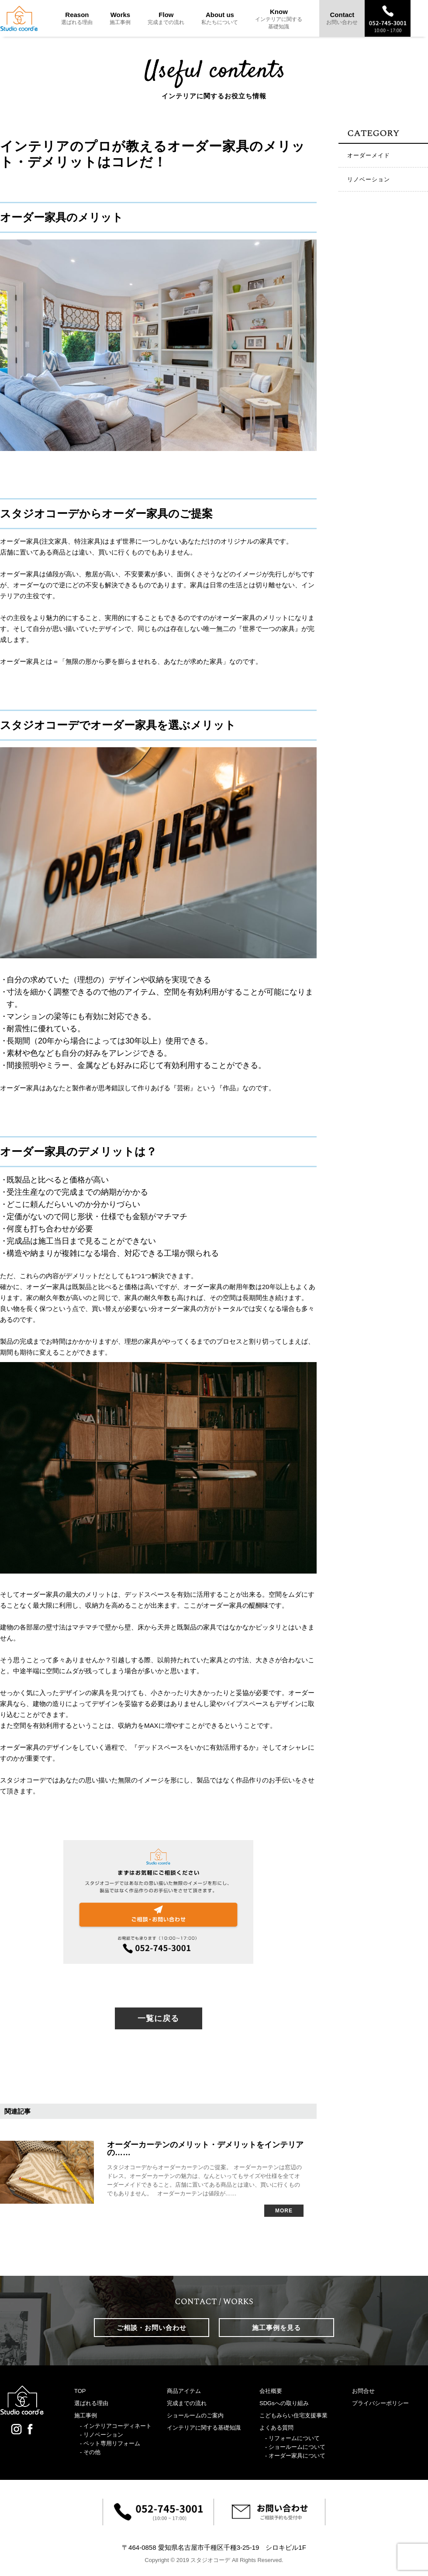 This screenshot has height=2576, width=428. What do you see at coordinates (278, 19) in the screenshot?
I see `Know` at bounding box center [278, 19].